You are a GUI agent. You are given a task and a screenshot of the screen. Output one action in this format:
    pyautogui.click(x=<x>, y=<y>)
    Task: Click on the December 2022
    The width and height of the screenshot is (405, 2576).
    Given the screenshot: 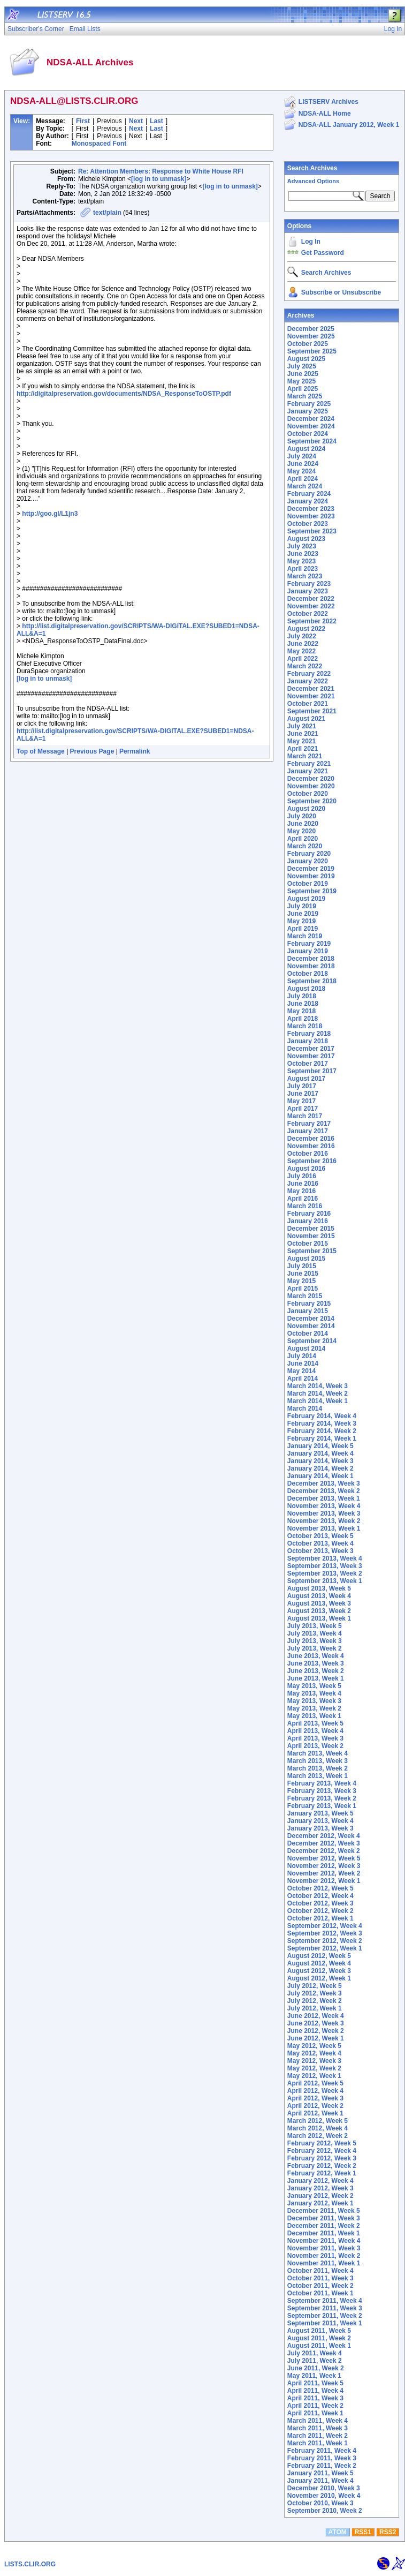 What is the action you would take?
    pyautogui.click(x=310, y=598)
    